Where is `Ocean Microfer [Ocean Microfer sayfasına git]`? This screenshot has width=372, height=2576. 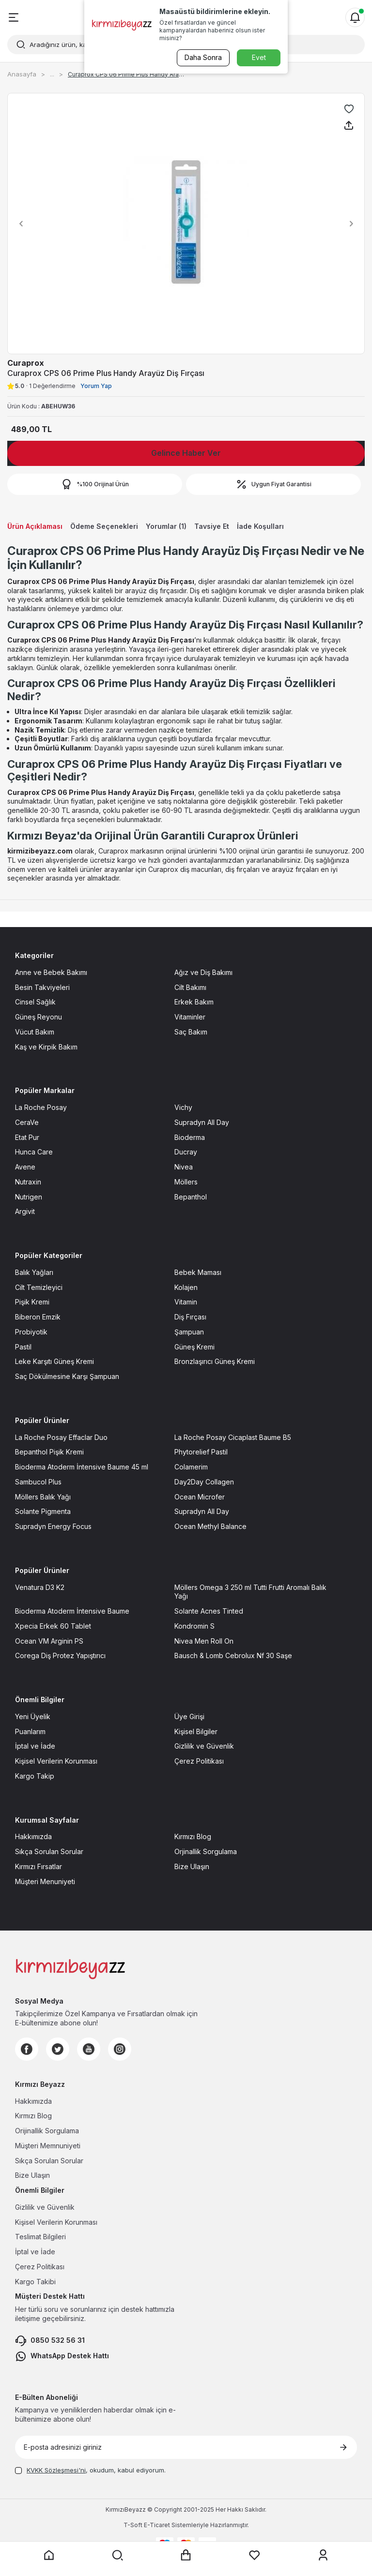
Ocean Microfer [Ocean Microfer sayfasına git] is located at coordinates (199, 1497).